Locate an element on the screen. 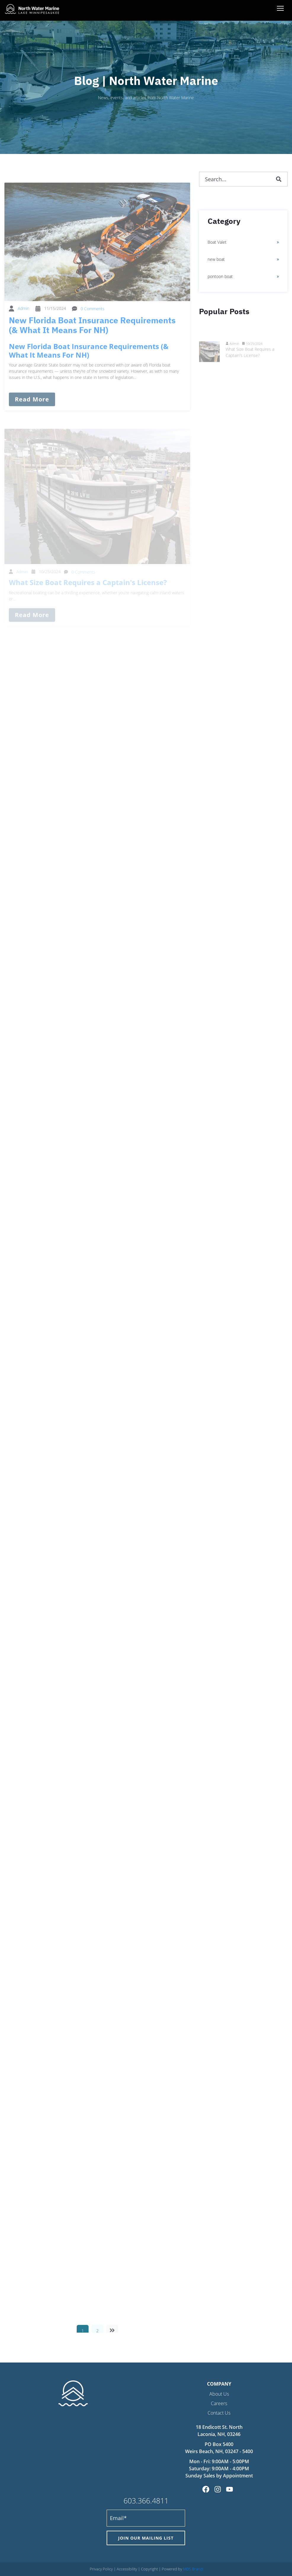 This screenshot has height=2576, width=292. [combobox] is located at coordinates (243, 179).